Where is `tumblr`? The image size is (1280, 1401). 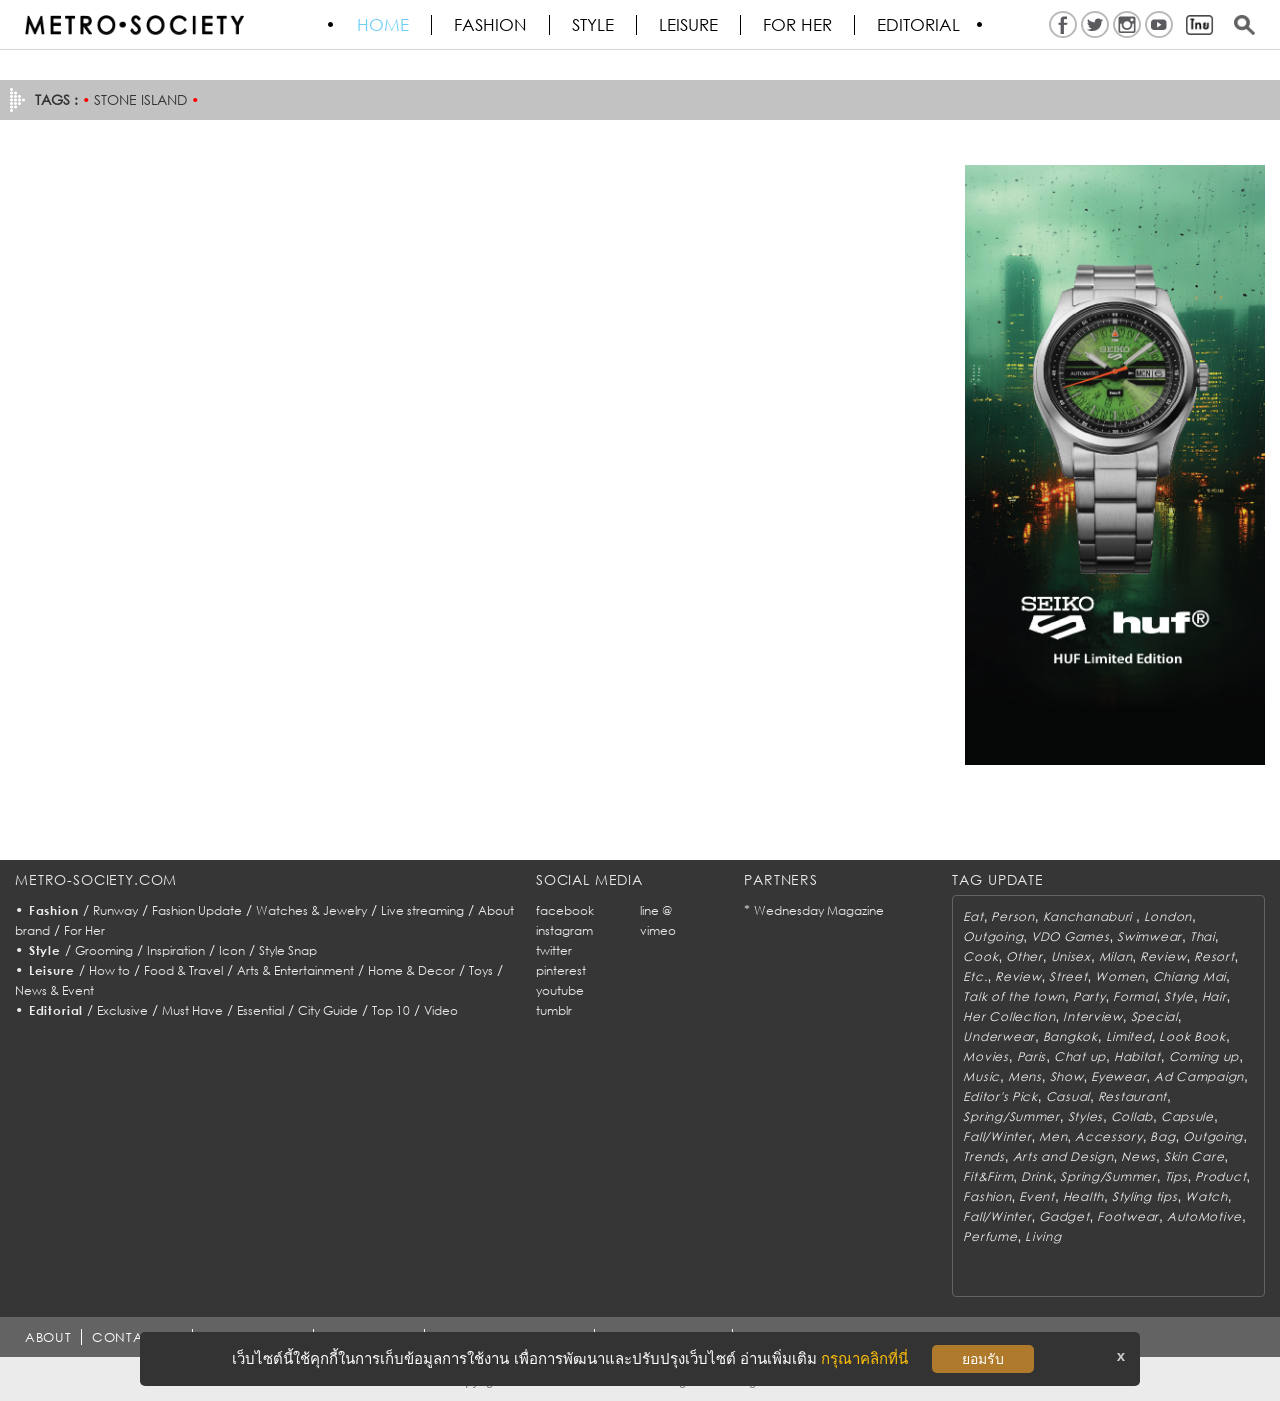 tumblr is located at coordinates (554, 1010).